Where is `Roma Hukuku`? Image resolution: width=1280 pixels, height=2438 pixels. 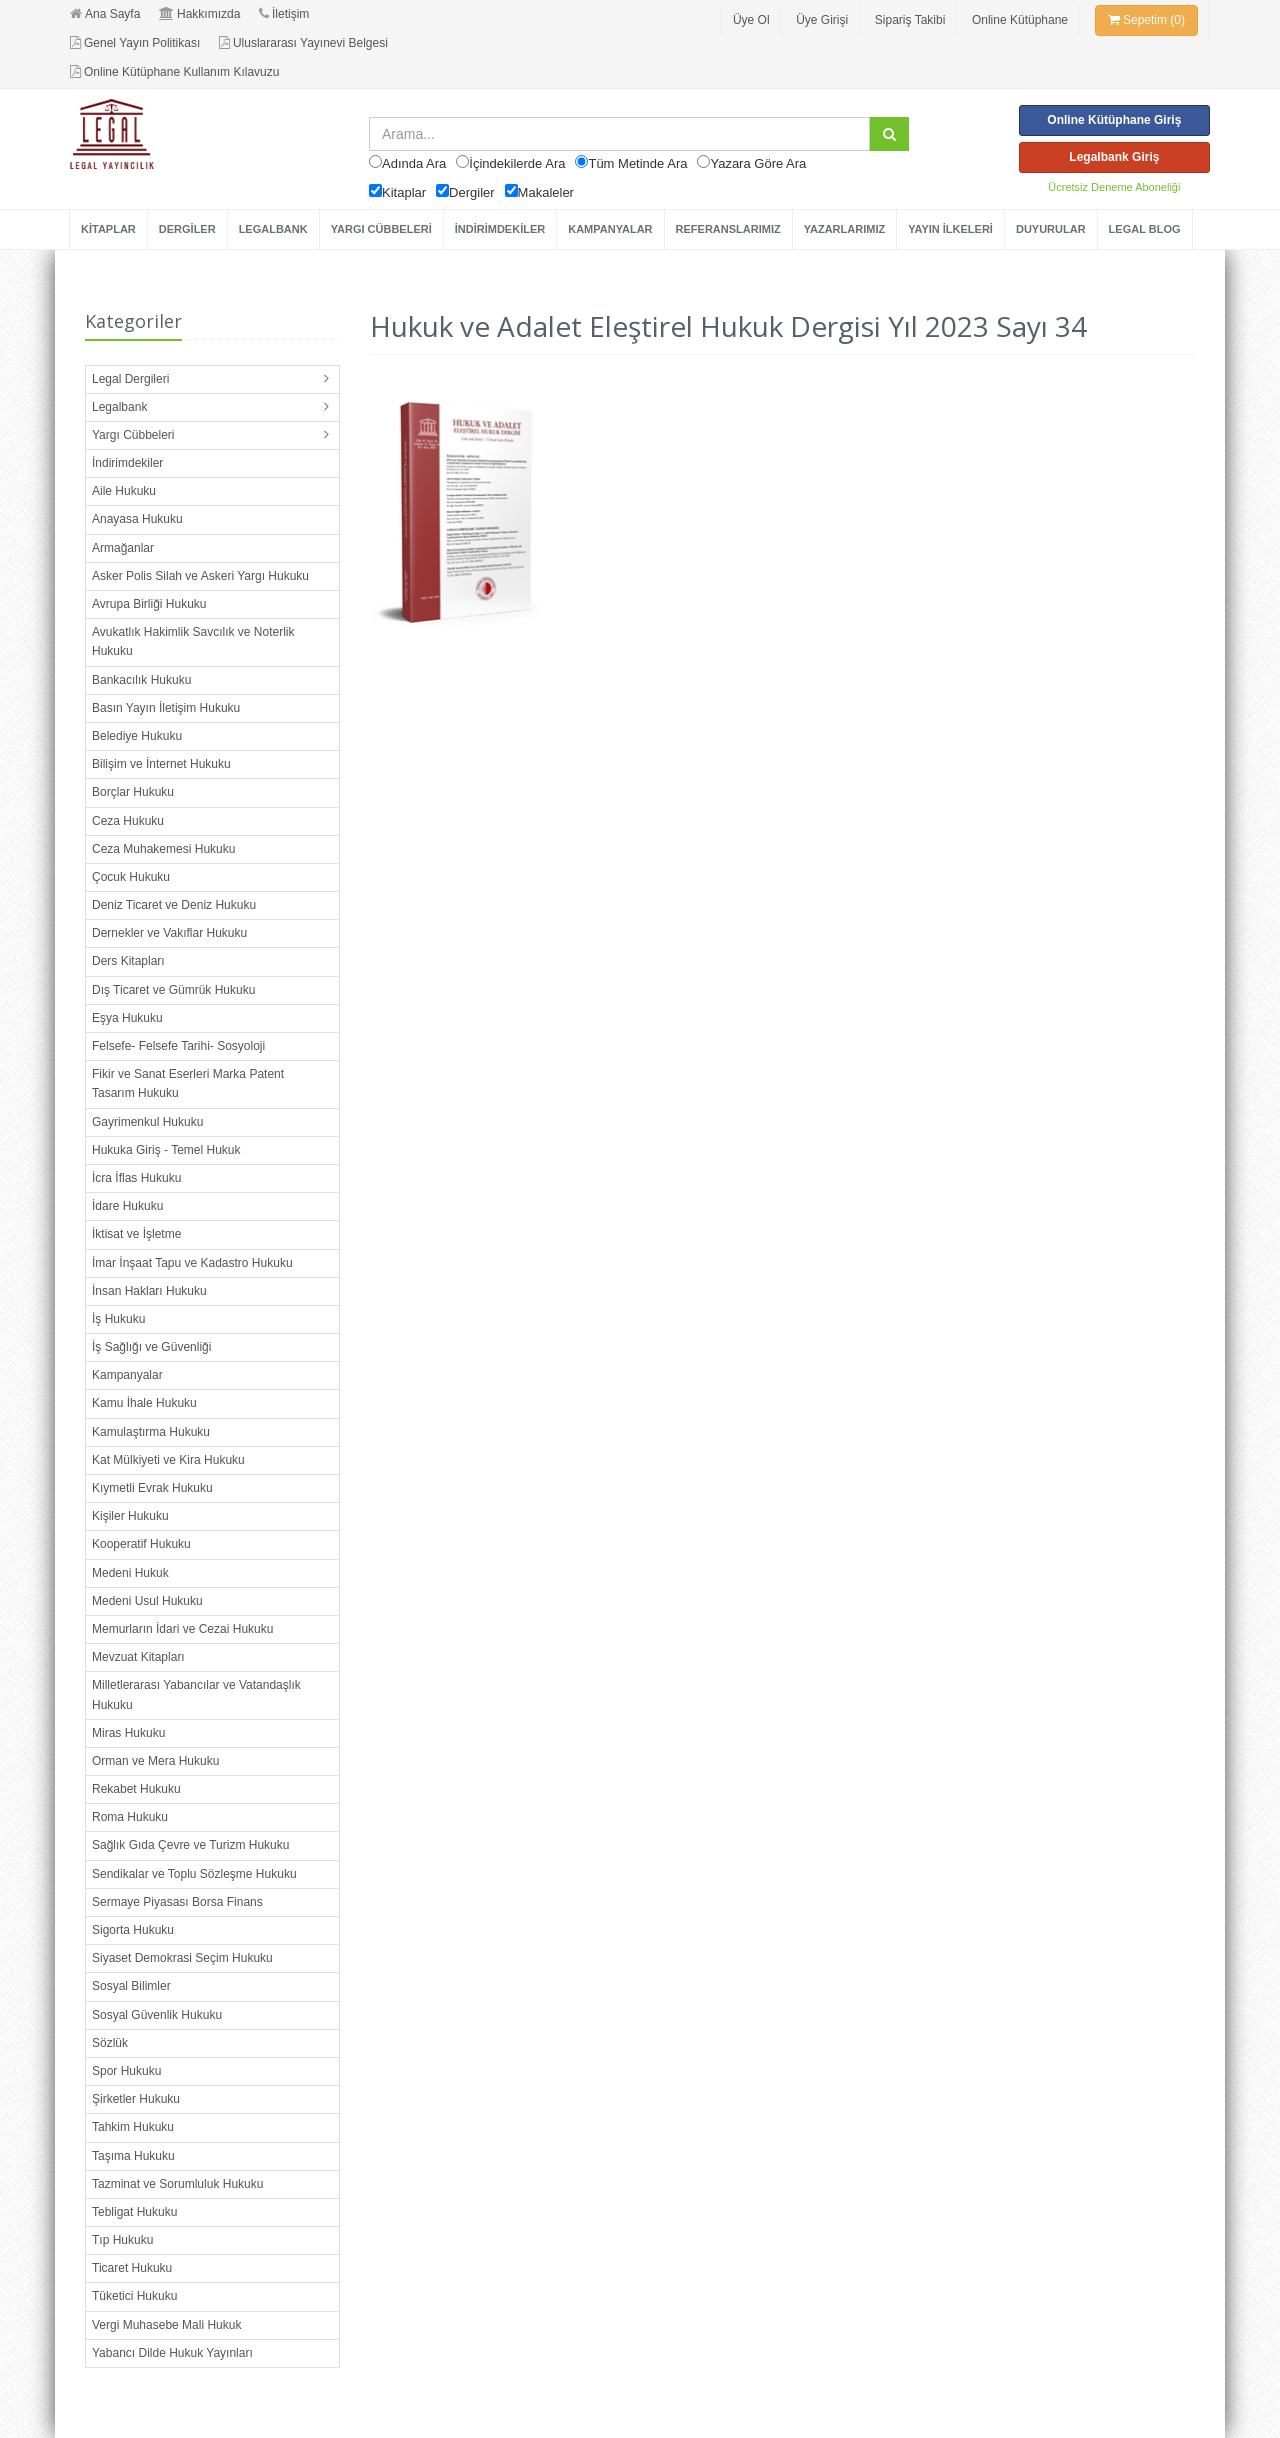 Roma Hukuku is located at coordinates (130, 1817).